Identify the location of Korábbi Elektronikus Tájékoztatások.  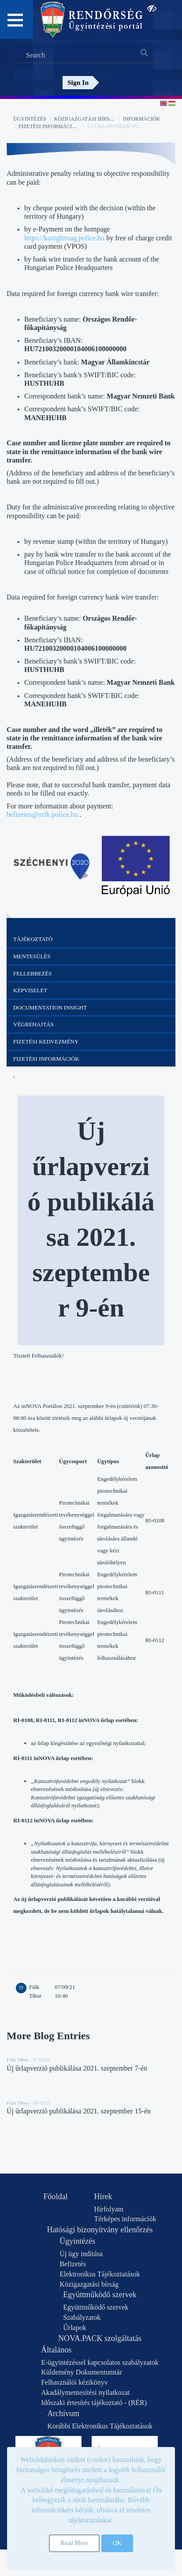
(99, 2426).